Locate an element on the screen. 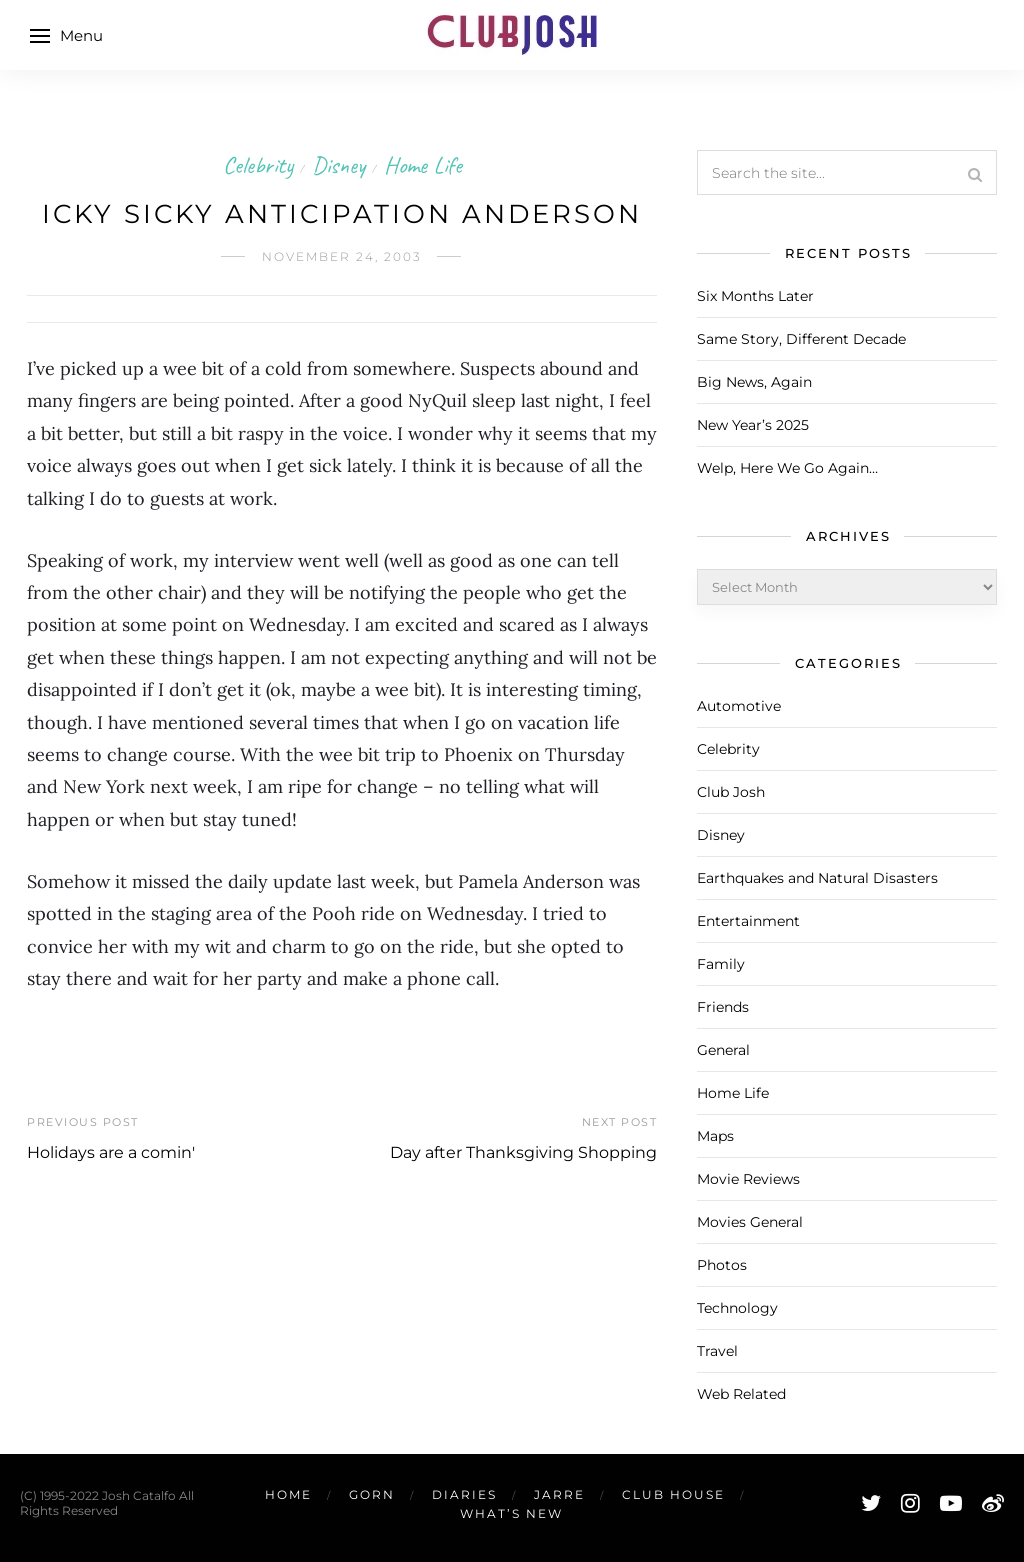  Same Story, Different Decade is located at coordinates (801, 339).